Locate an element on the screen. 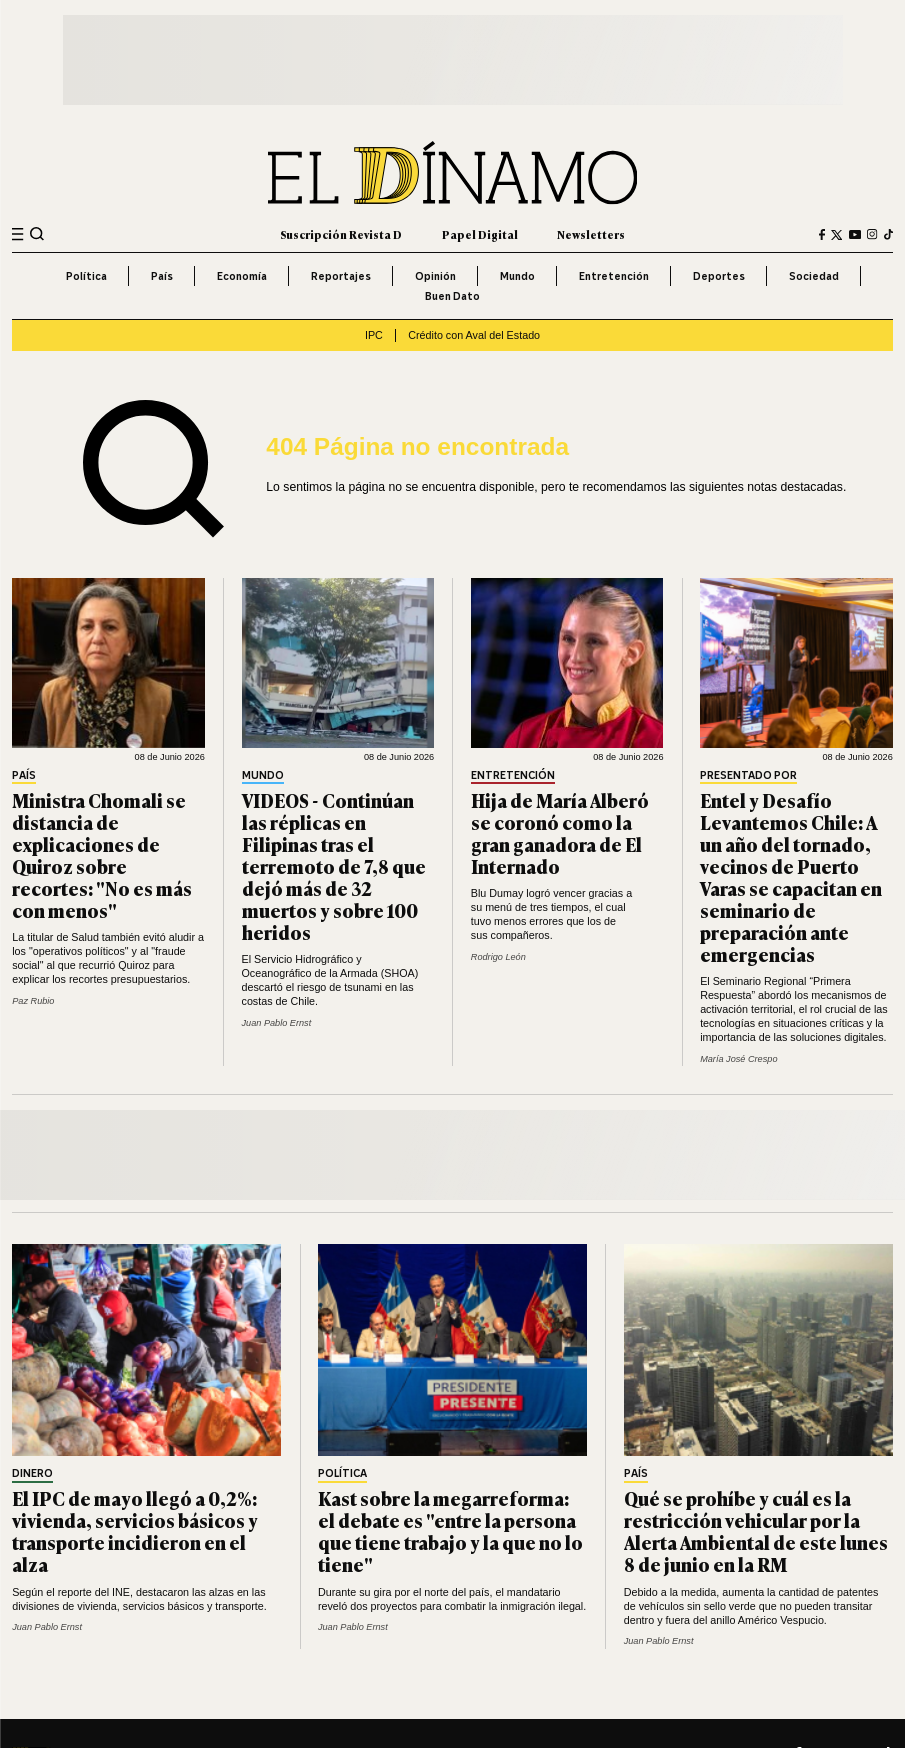  Hija de María Alberó se coronó como la gran ganadora de El Internado is located at coordinates (560, 832).